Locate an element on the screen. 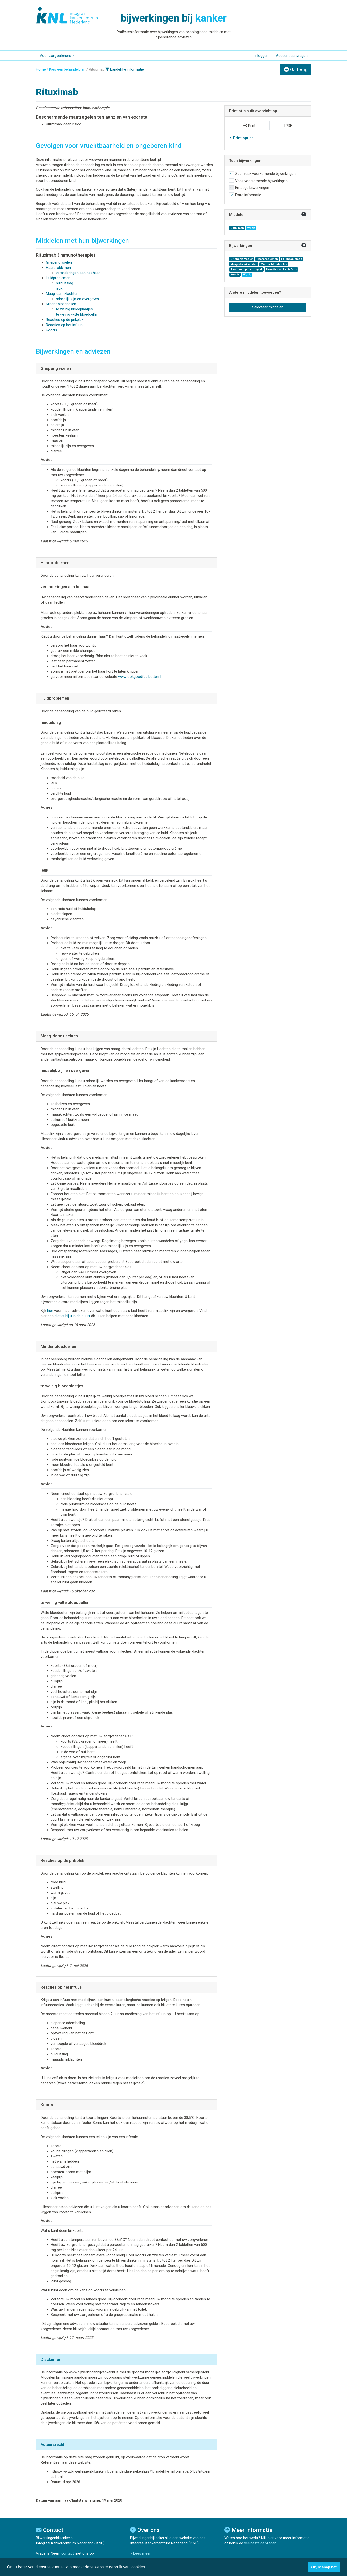  Account aanvragen is located at coordinates (292, 55).